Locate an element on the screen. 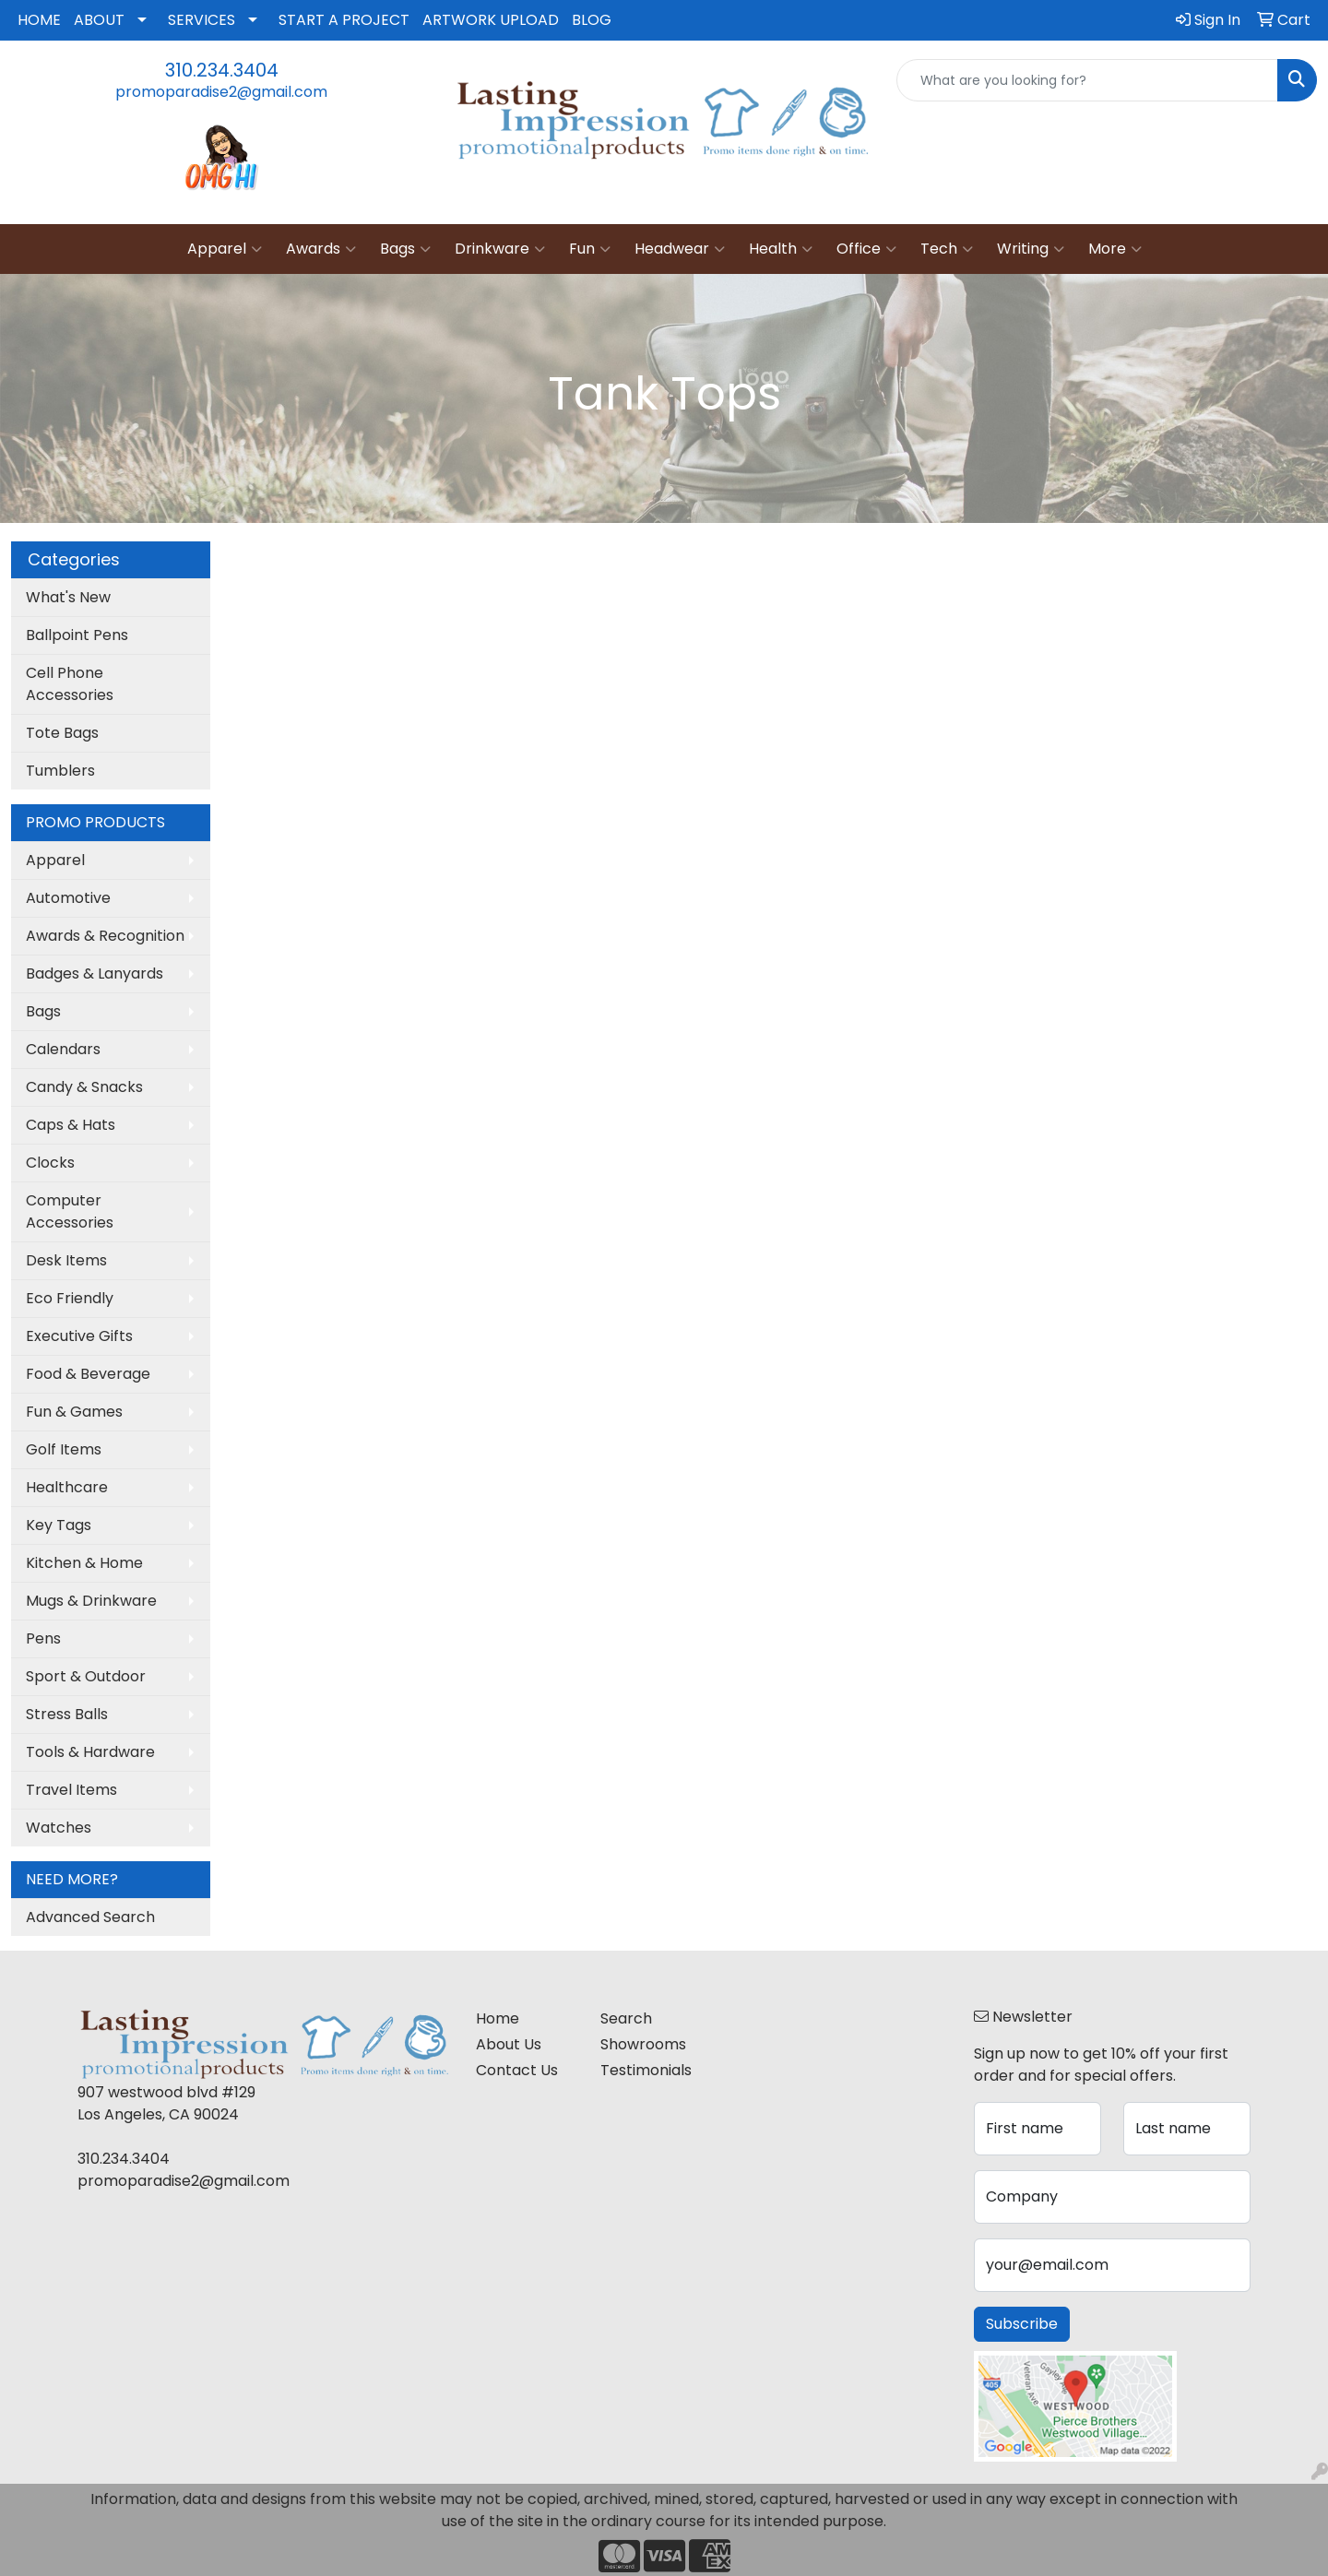 Image resolution: width=1328 pixels, height=2576 pixels. Writing is located at coordinates (1030, 249).